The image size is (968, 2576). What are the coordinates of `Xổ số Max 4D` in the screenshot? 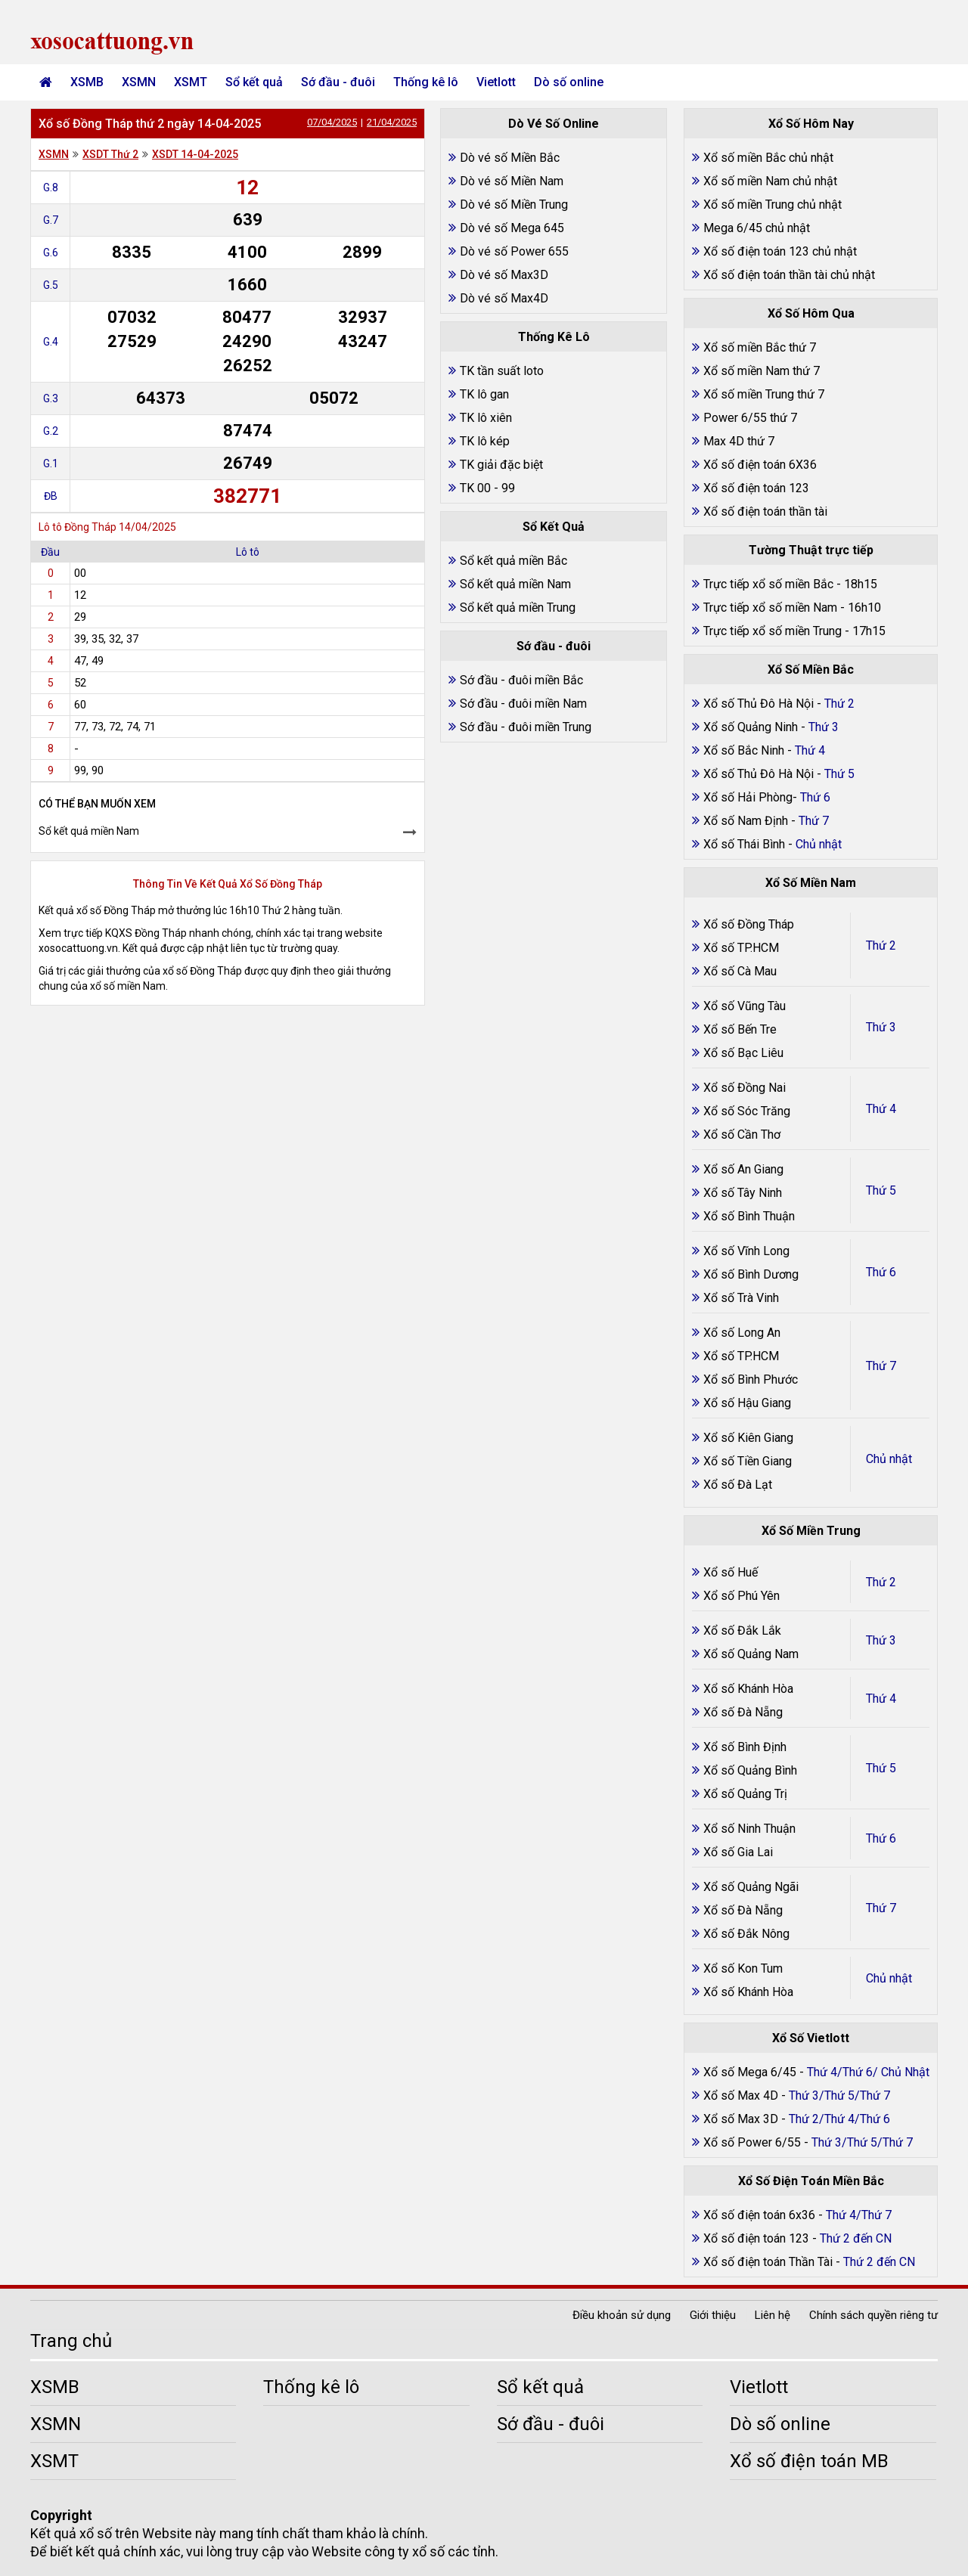 It's located at (742, 2095).